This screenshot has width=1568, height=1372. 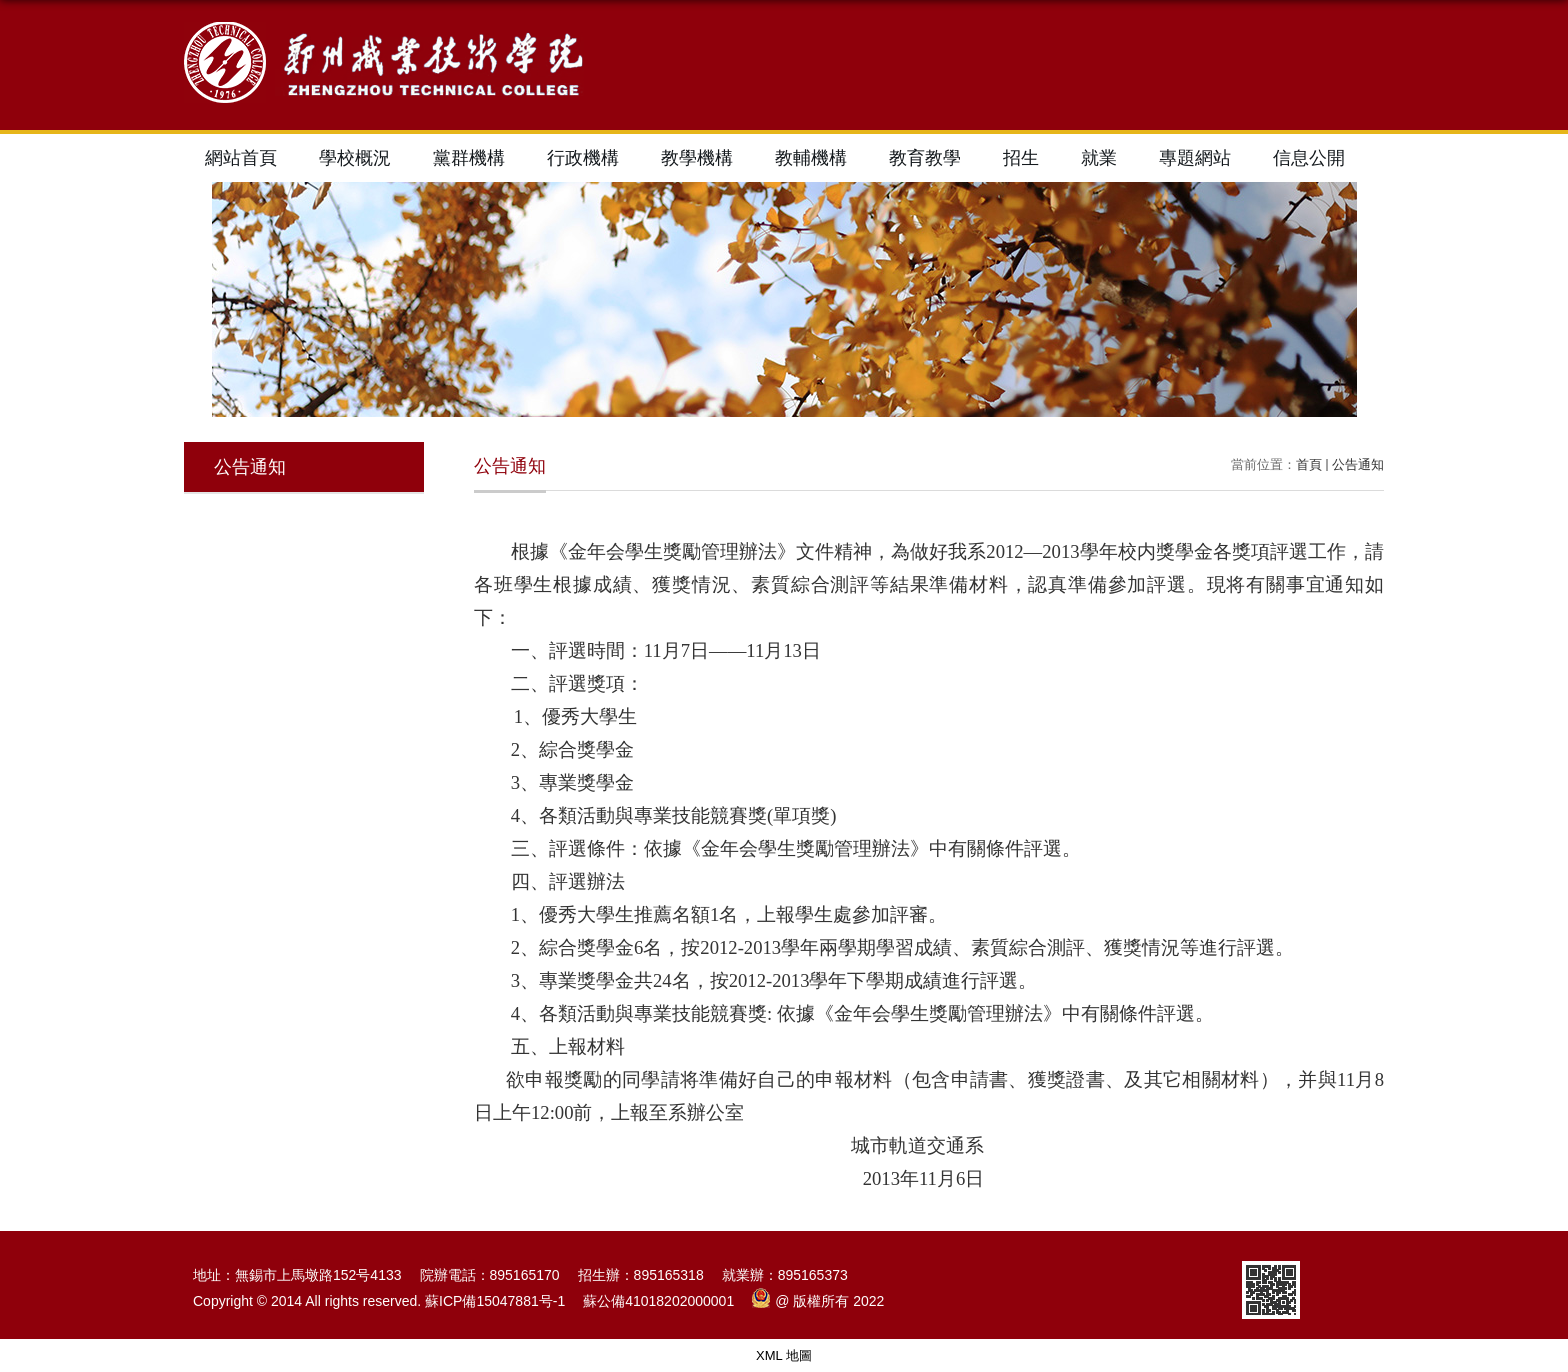 What do you see at coordinates (811, 158) in the screenshot?
I see `教輔機構` at bounding box center [811, 158].